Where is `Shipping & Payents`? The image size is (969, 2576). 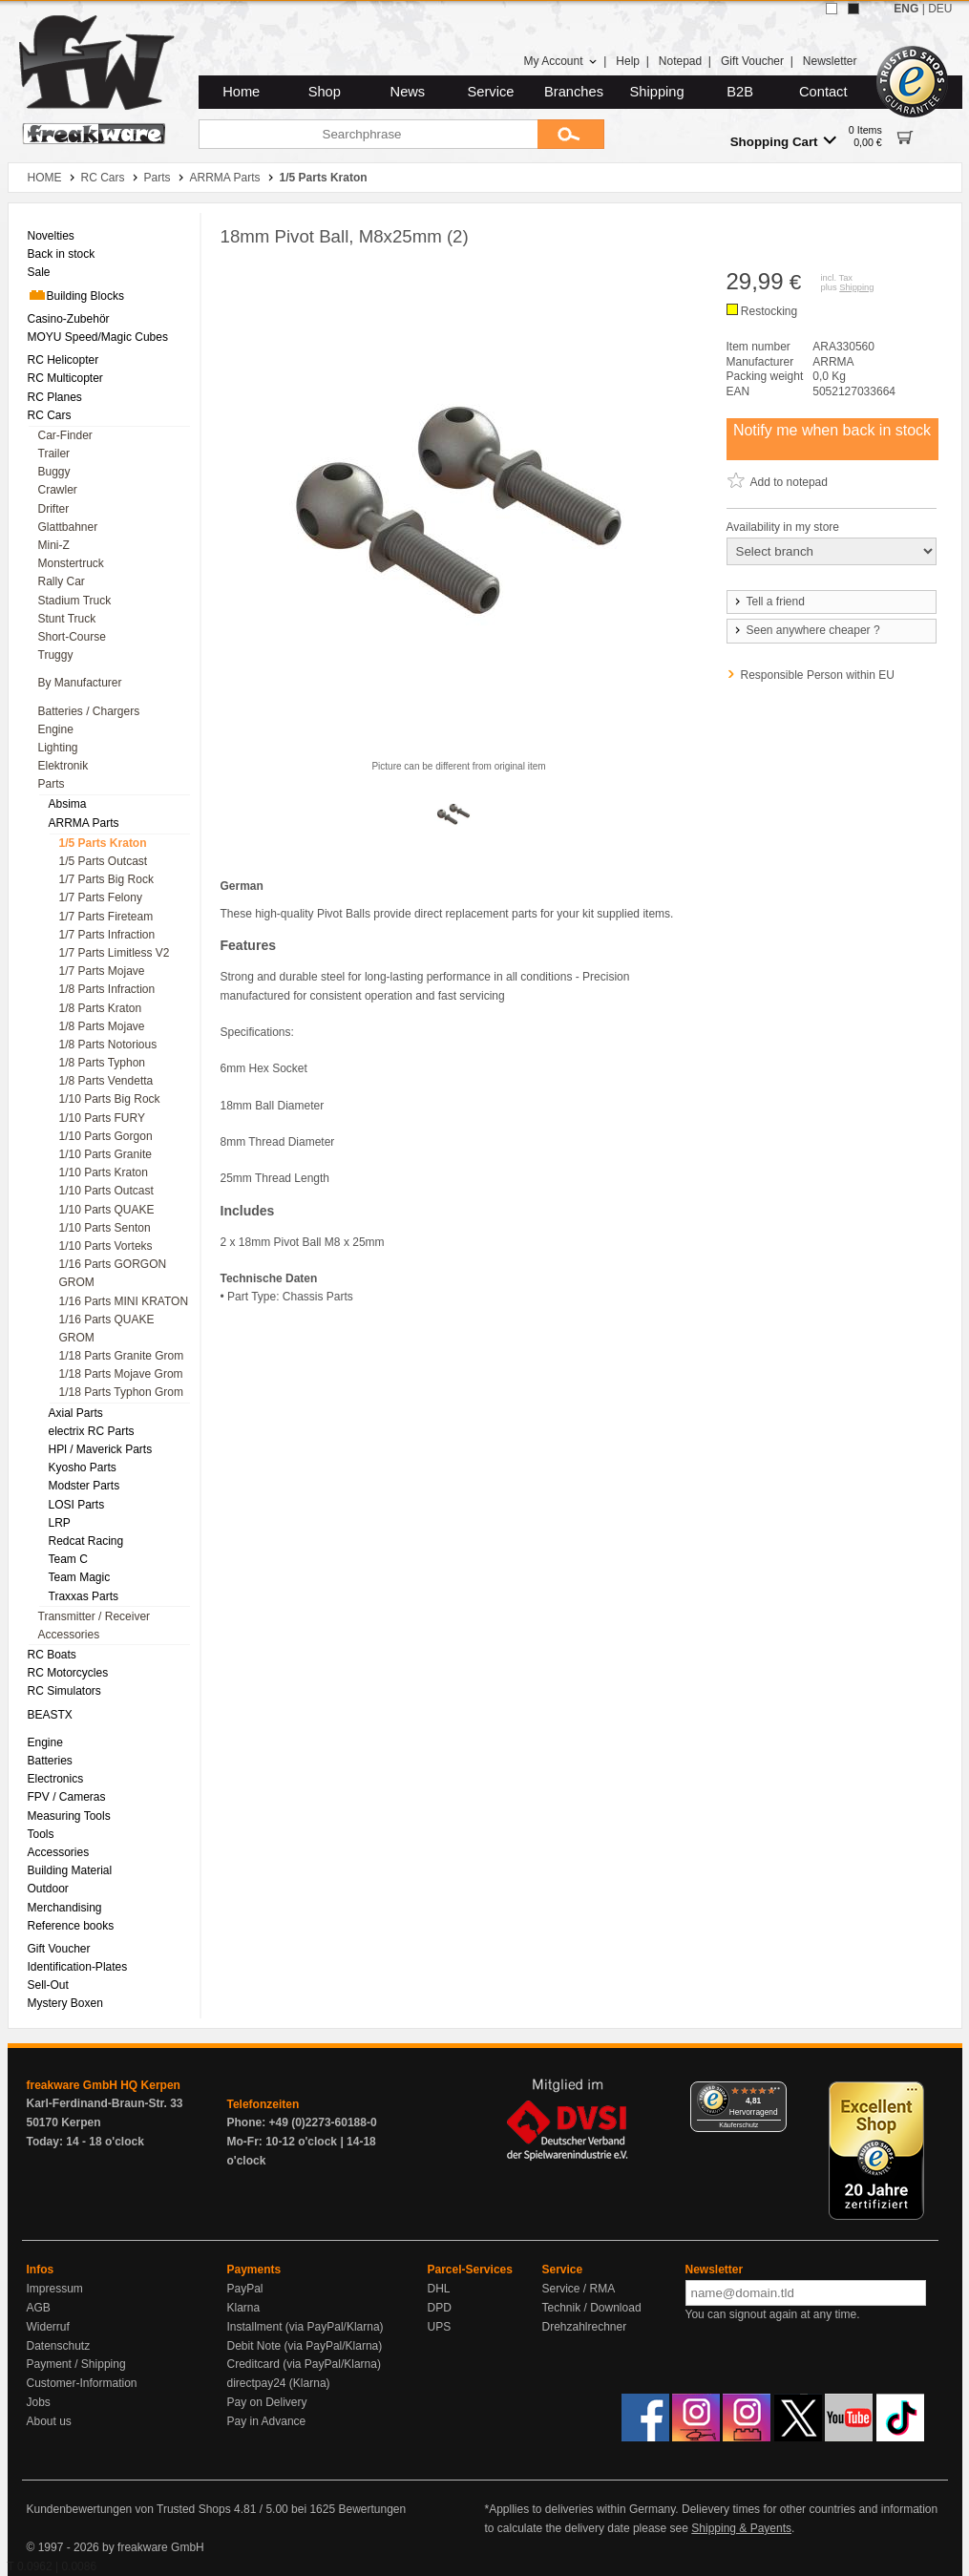 Shipping & Payents is located at coordinates (741, 2528).